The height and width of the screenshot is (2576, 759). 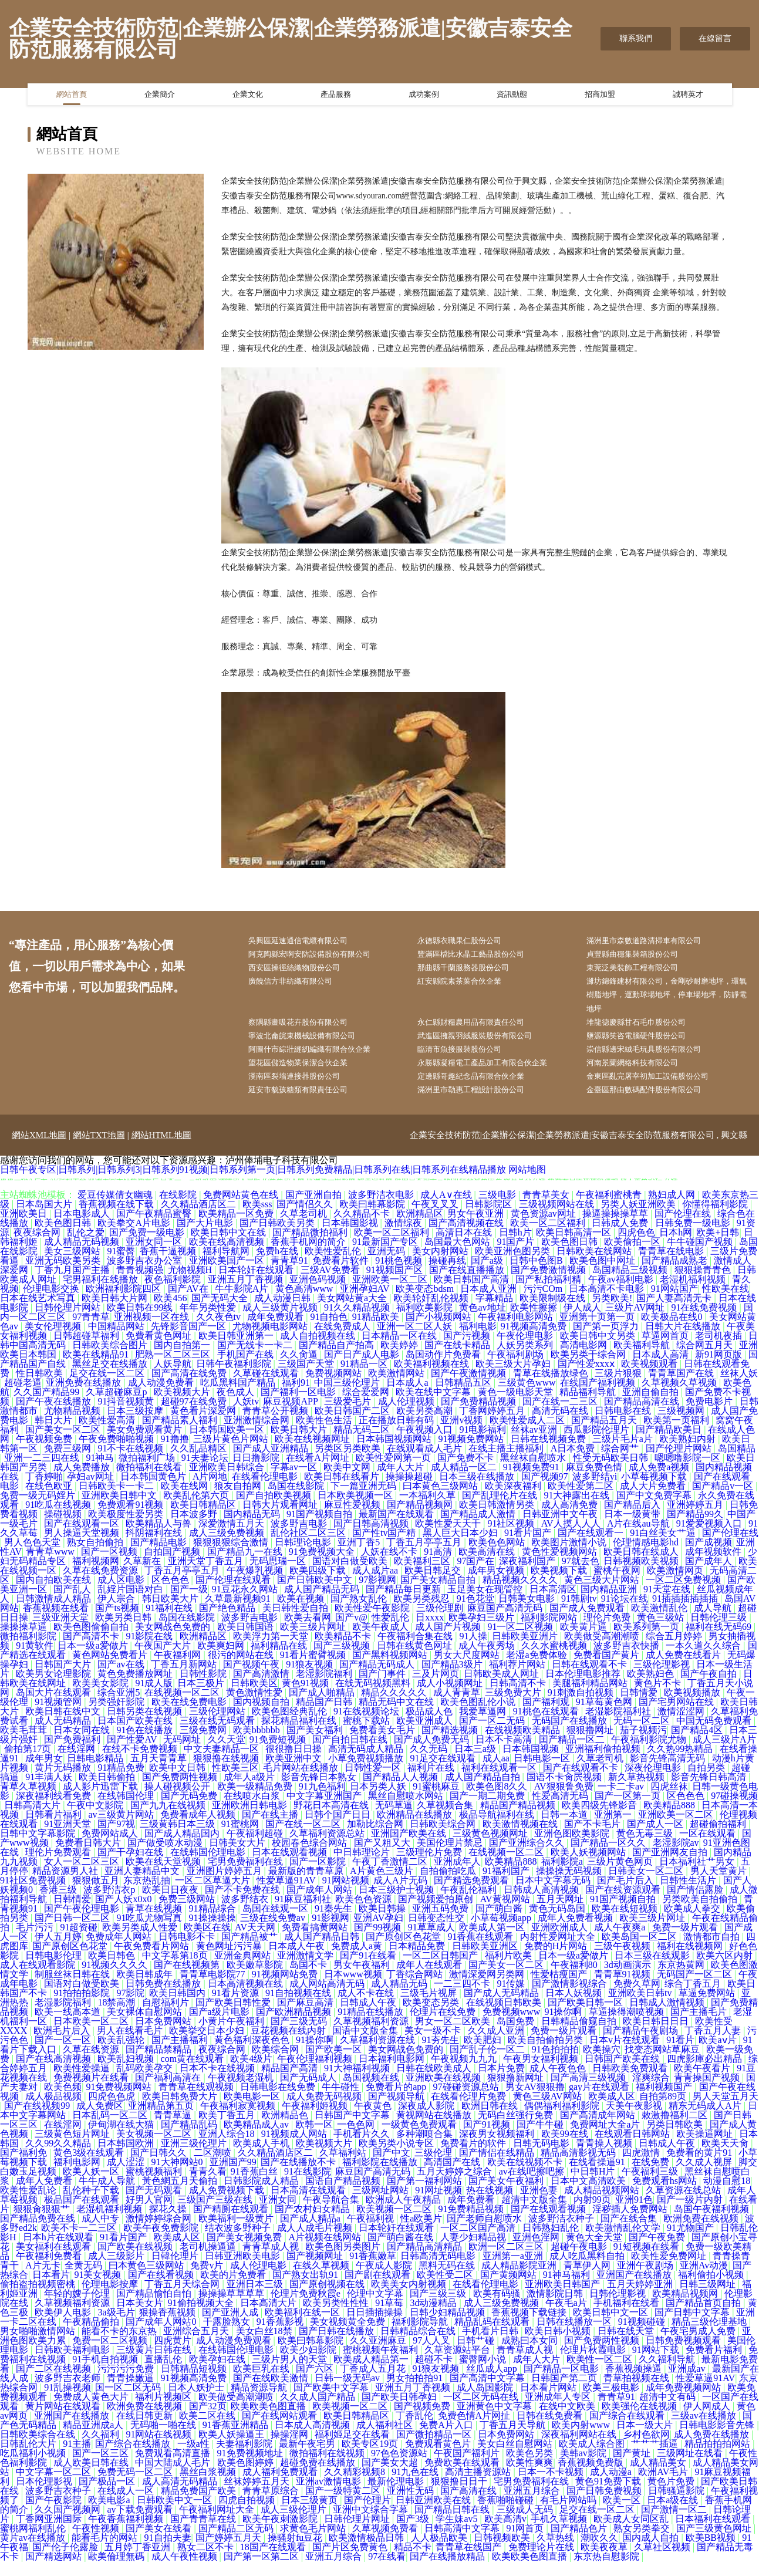 I want to click on 97就去色, so click(x=580, y=1576).